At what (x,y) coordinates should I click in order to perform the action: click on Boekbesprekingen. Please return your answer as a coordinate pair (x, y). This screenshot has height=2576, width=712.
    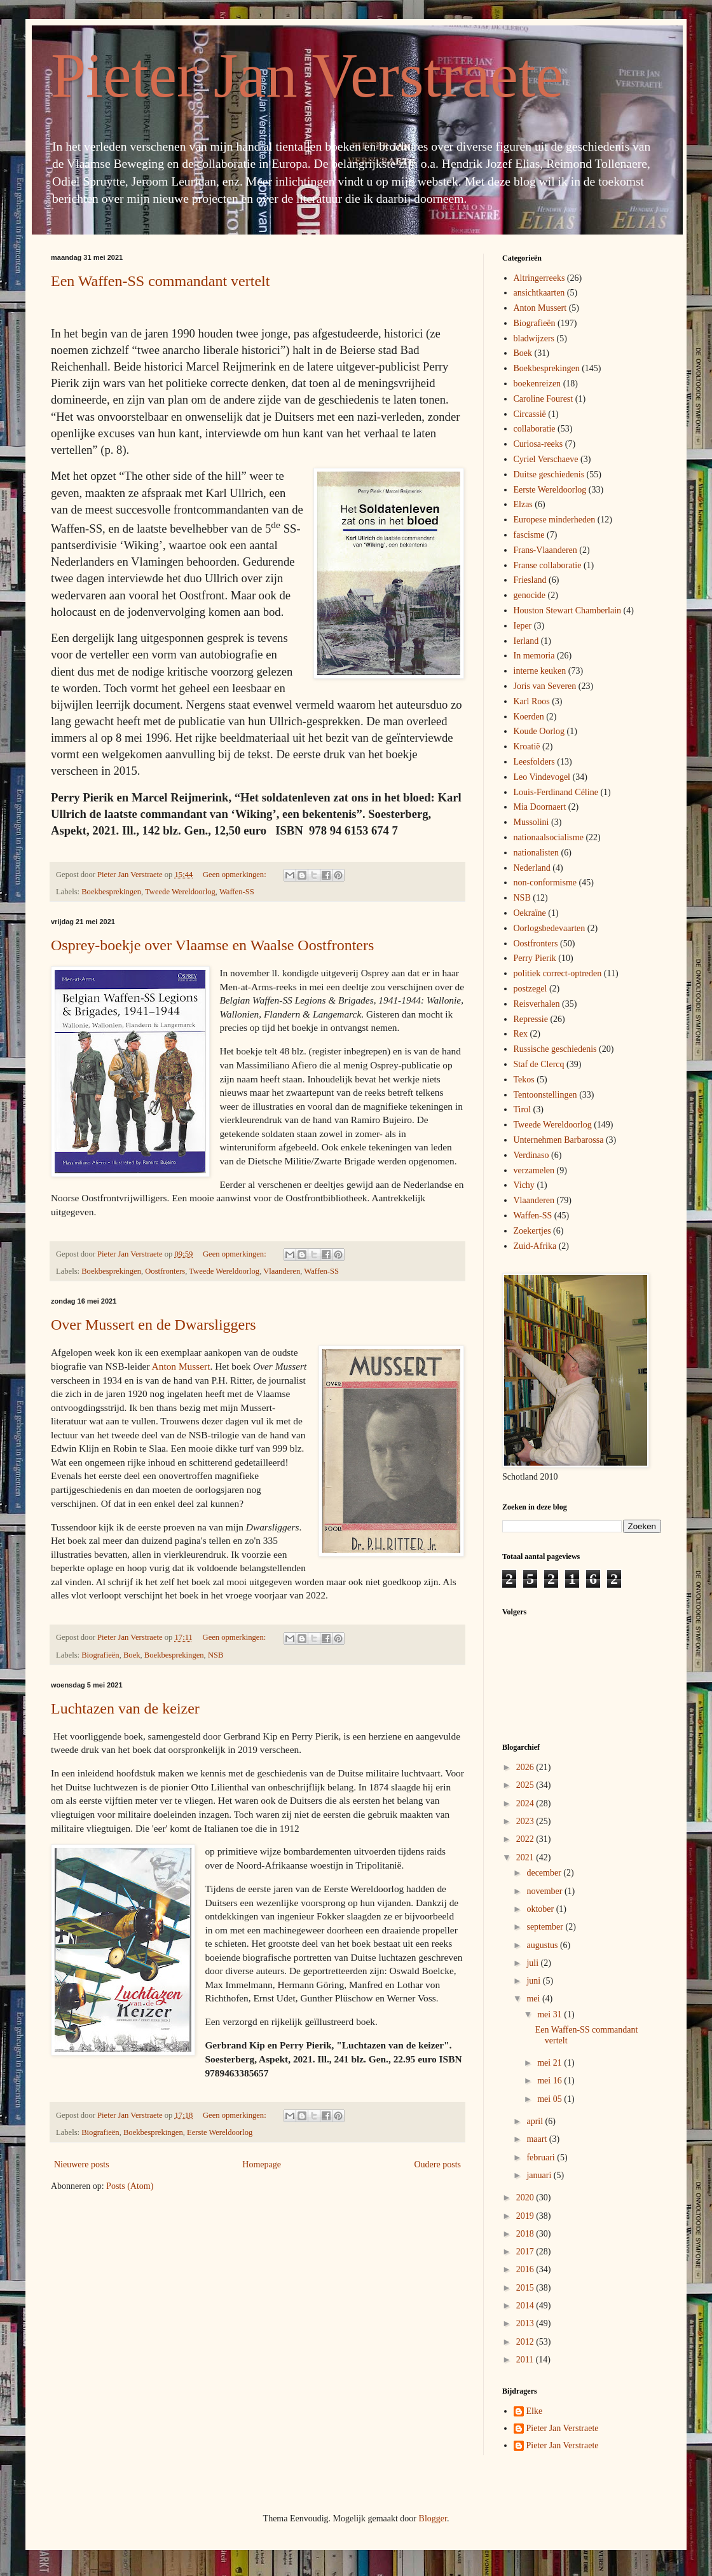
    Looking at the image, I should click on (111, 891).